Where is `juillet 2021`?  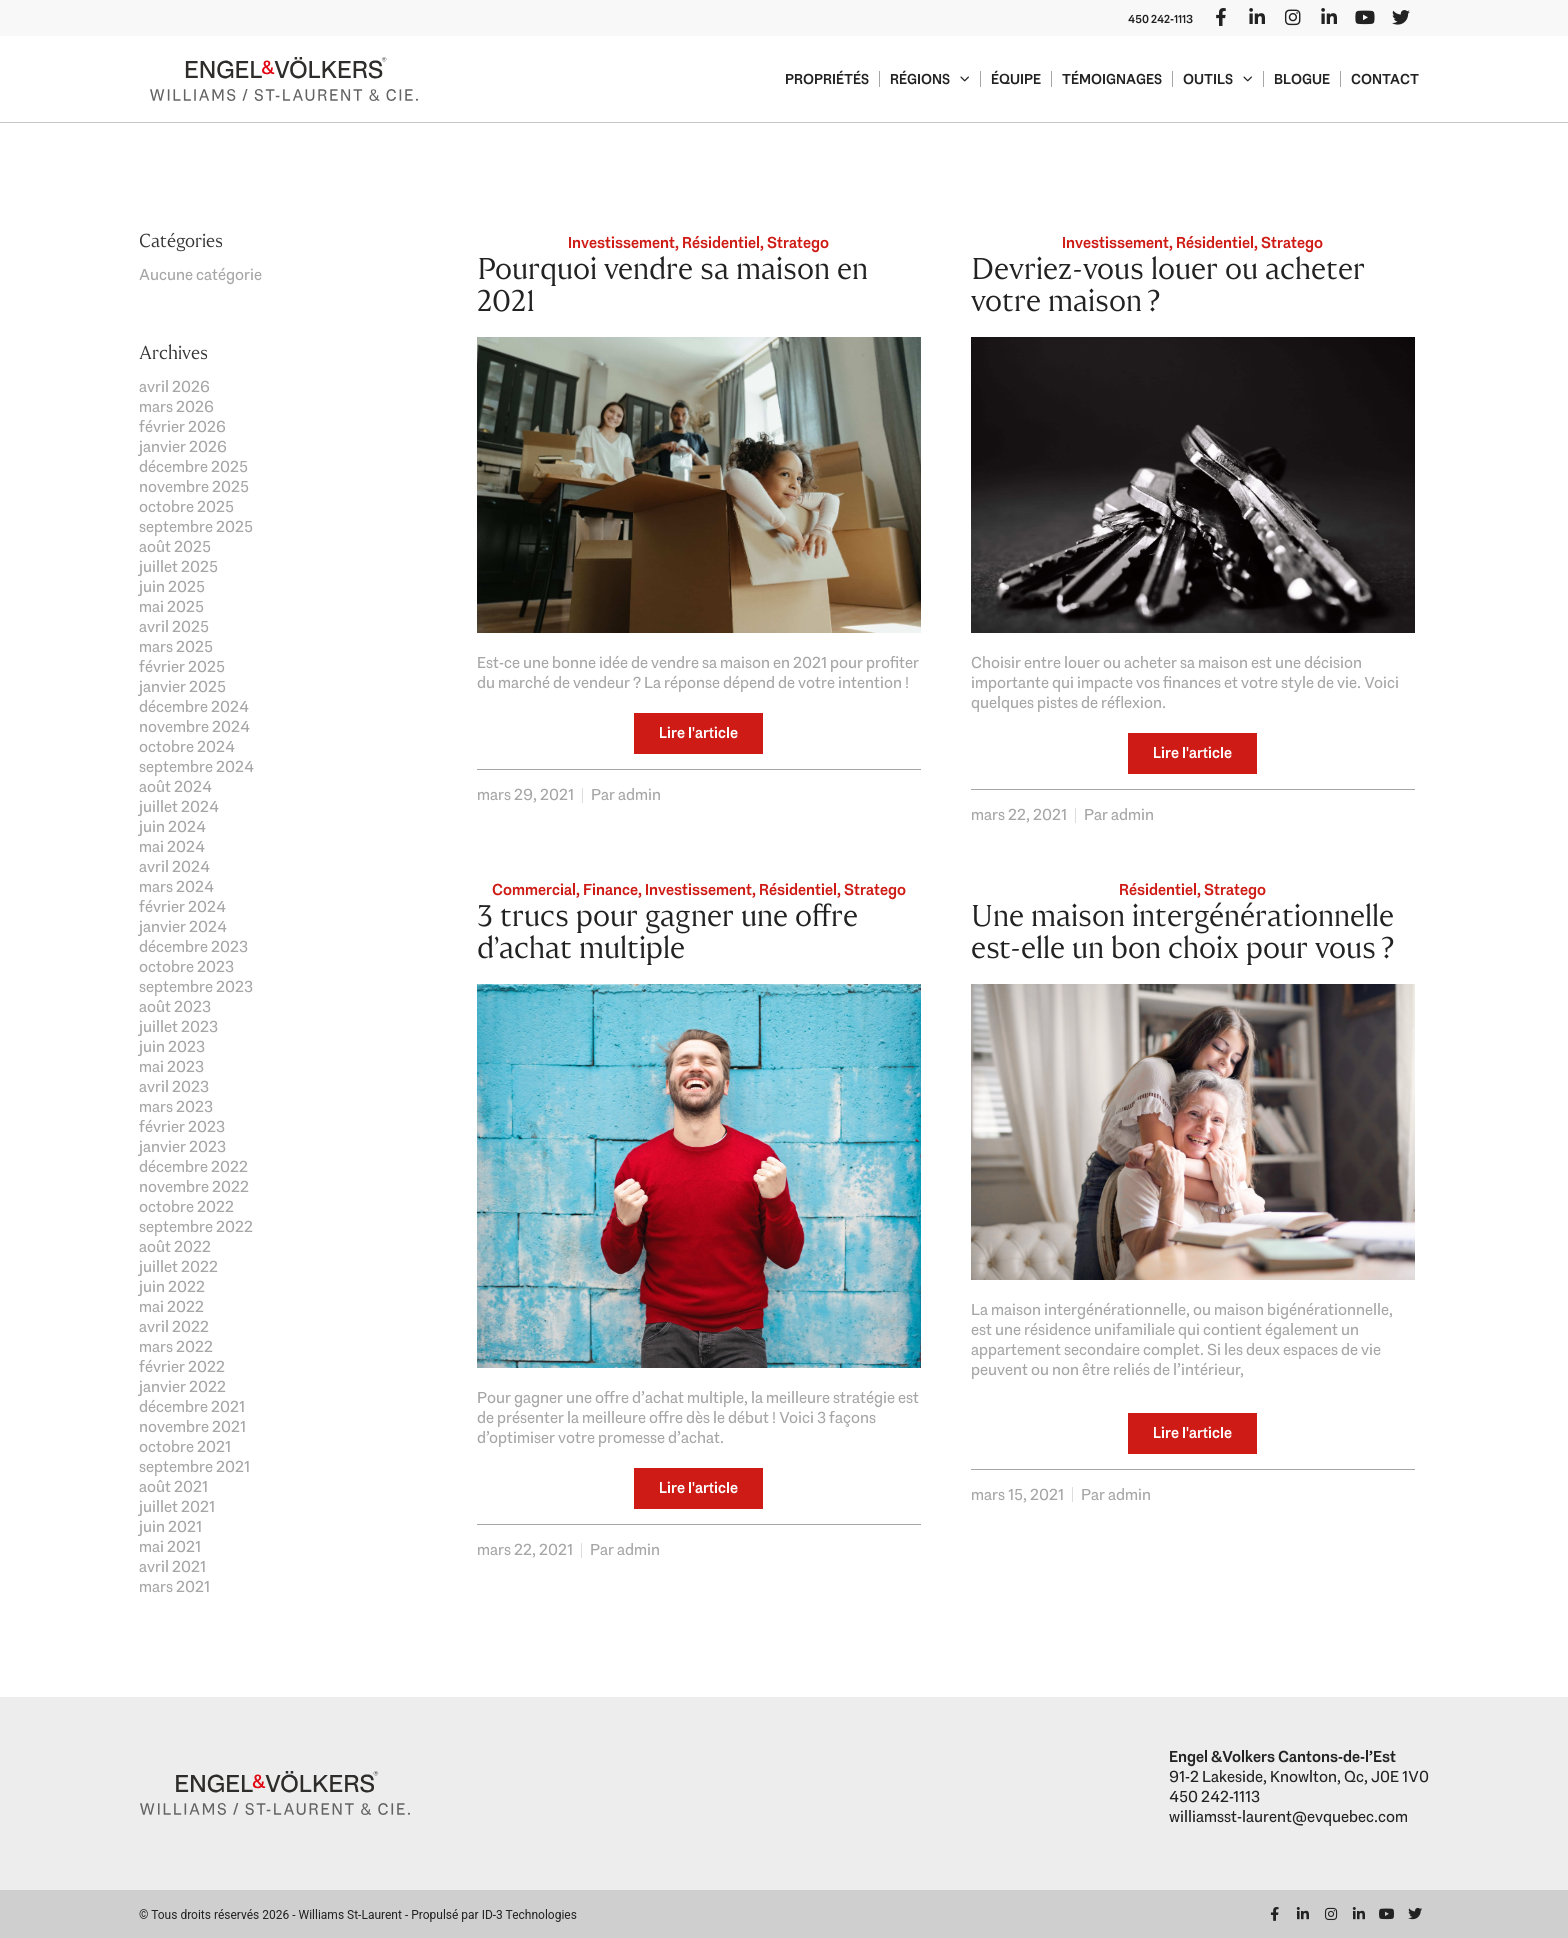
juillet 2021 is located at coordinates (177, 1506).